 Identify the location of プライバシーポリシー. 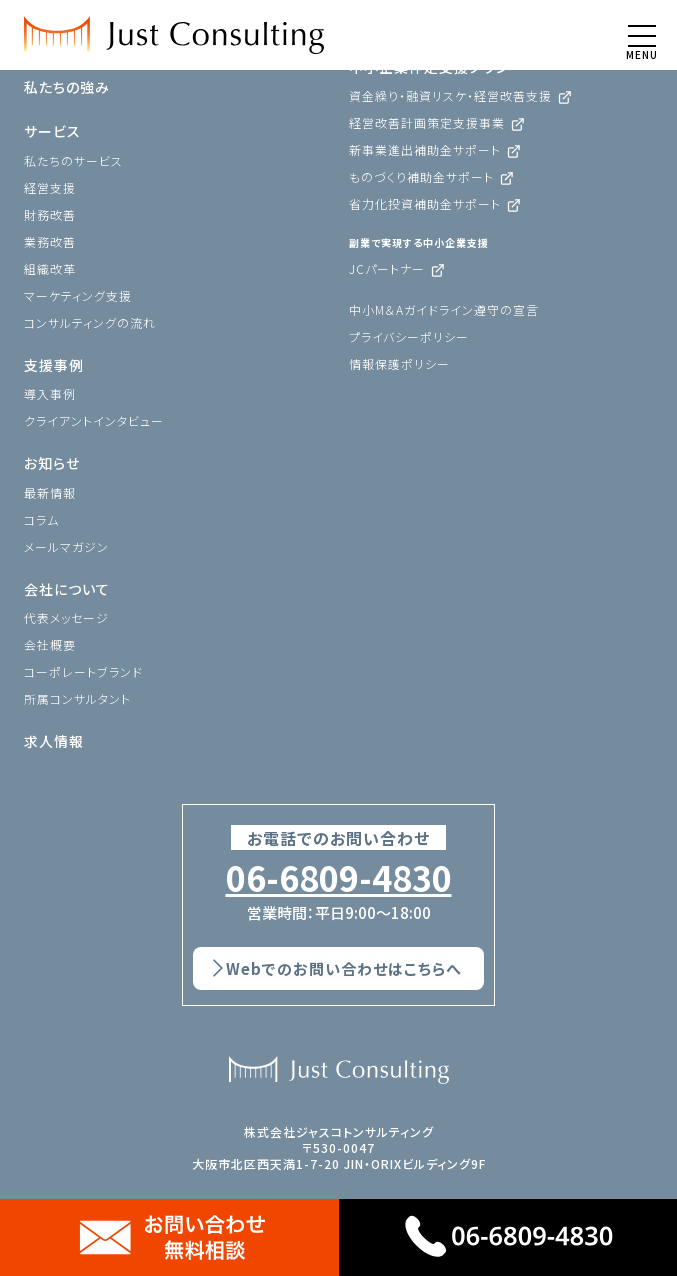
(409, 336).